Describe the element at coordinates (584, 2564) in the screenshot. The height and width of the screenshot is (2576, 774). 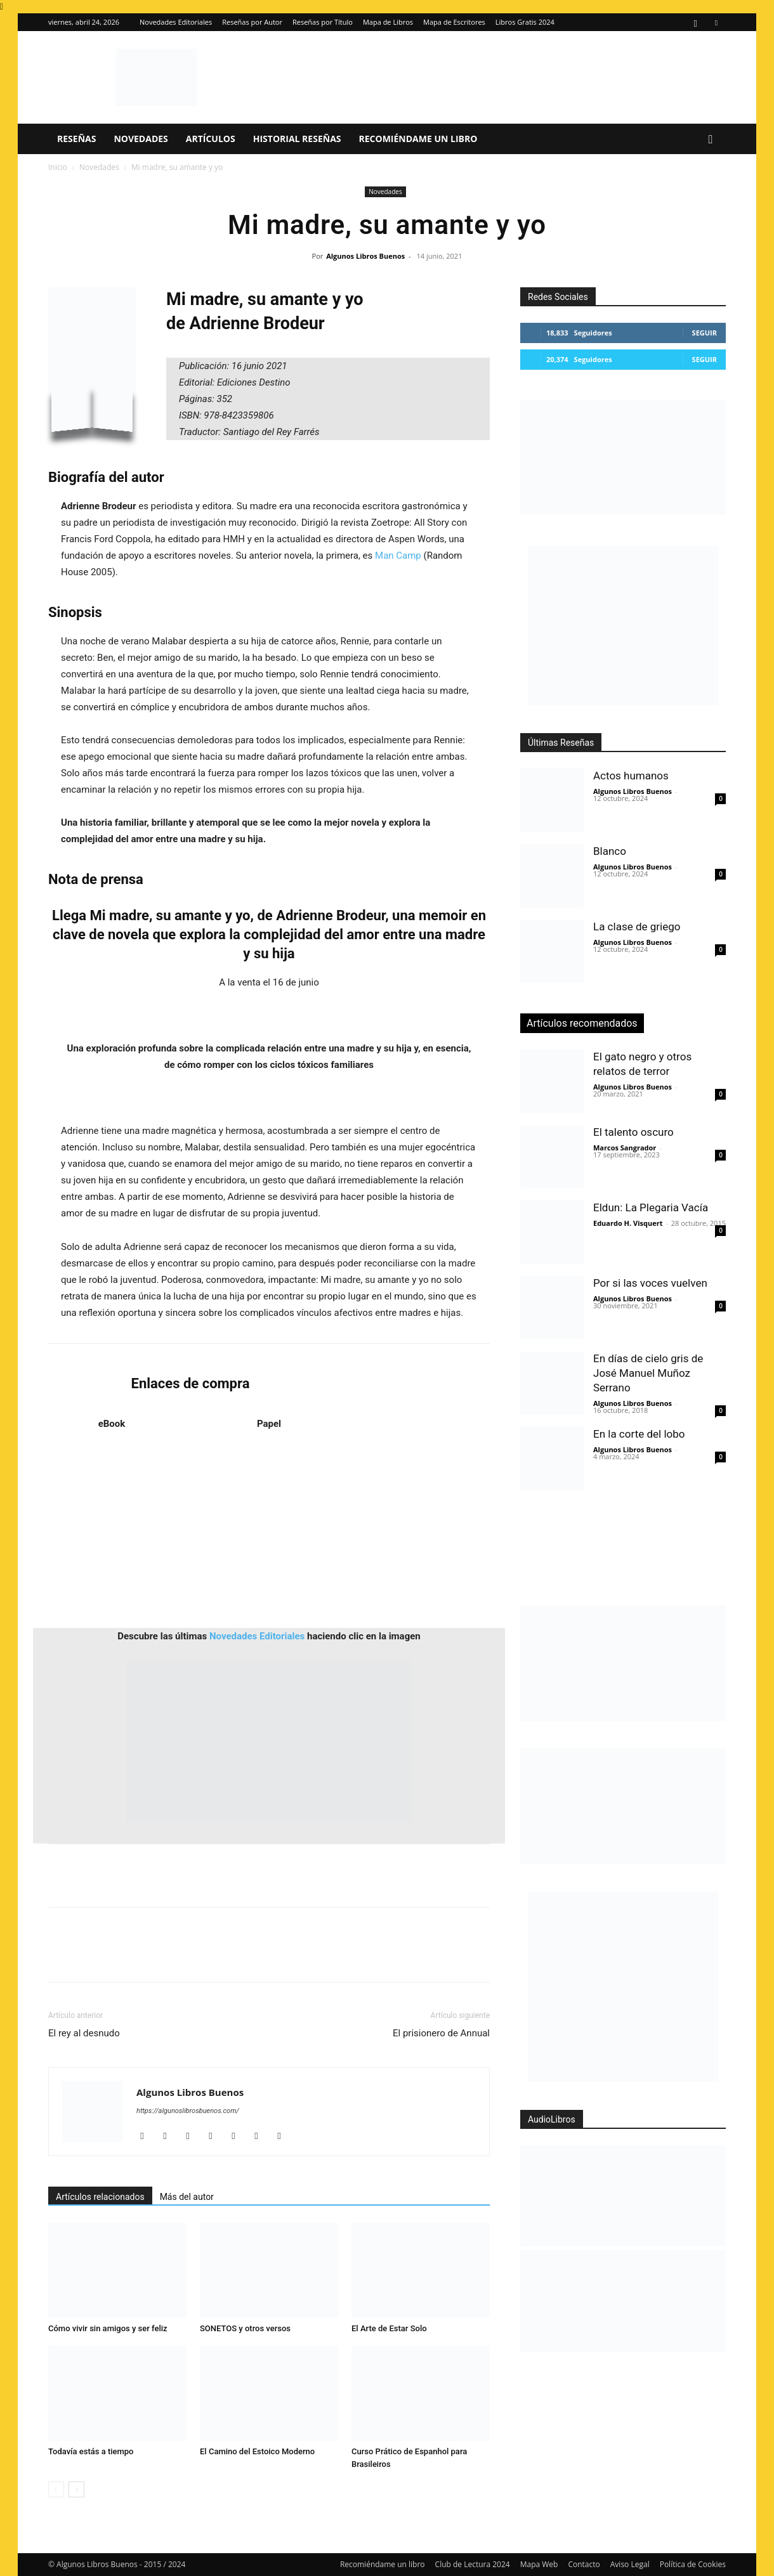
I see `Contacto` at that location.